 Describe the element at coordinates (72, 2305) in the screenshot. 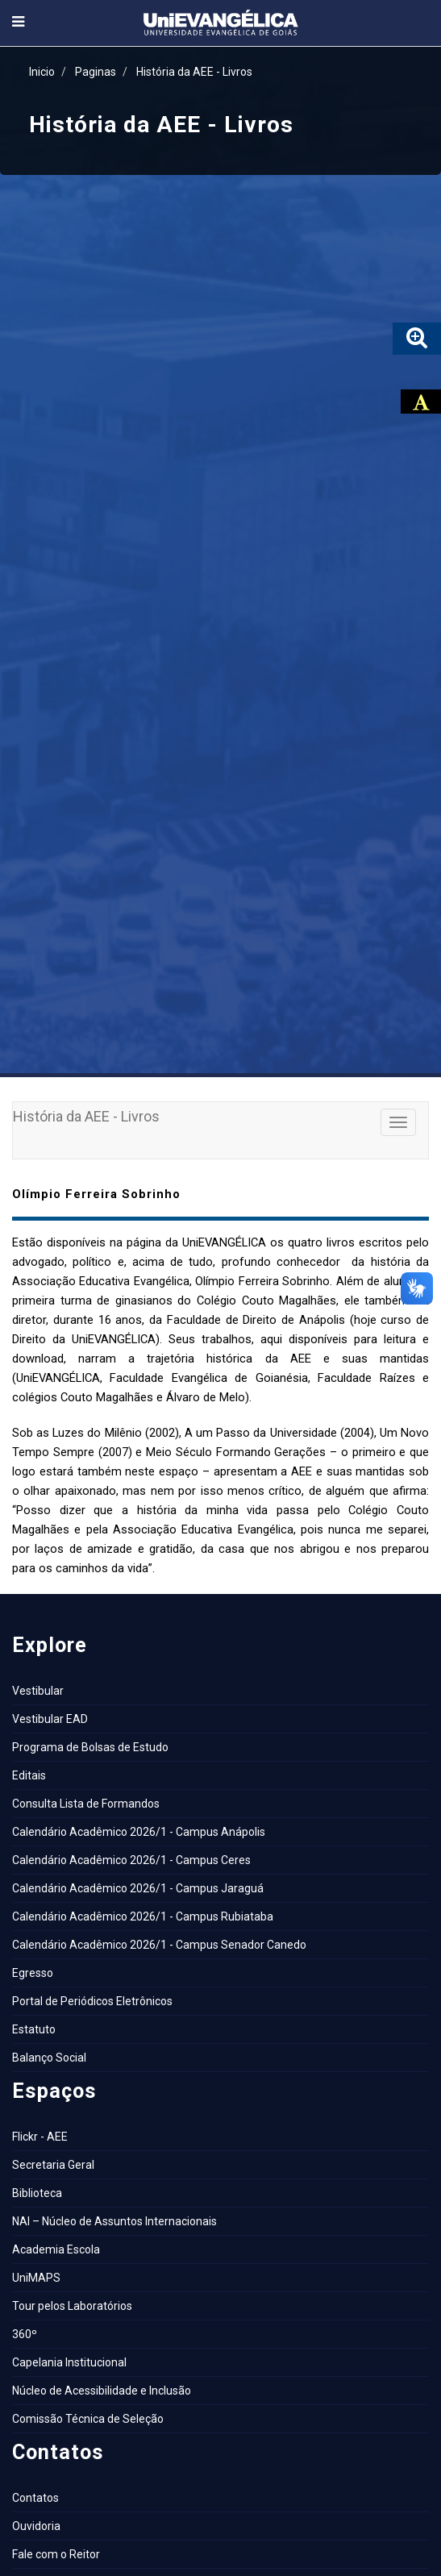

I see `Tour pelos Laboratórios` at that location.